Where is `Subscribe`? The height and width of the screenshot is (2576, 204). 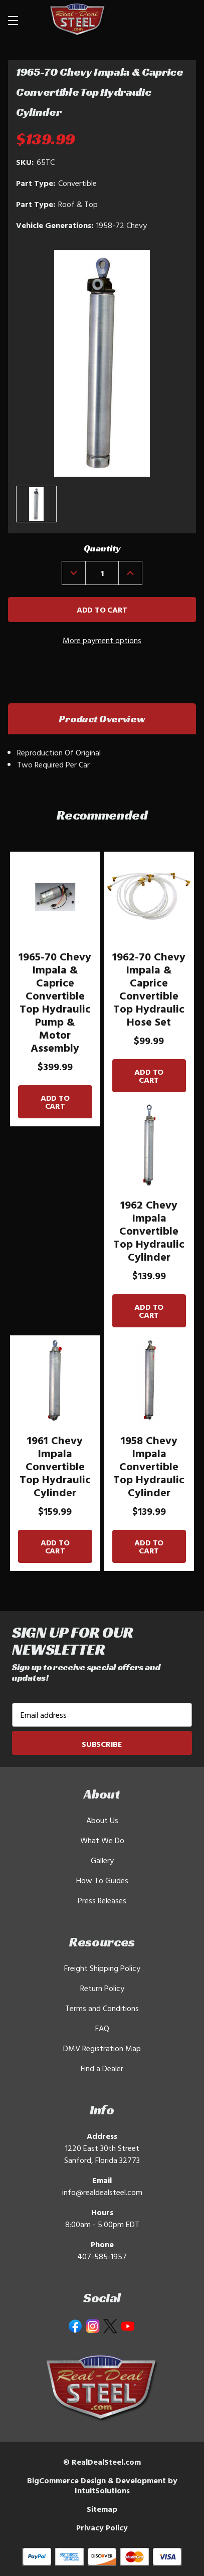
Subscribe is located at coordinates (102, 1744).